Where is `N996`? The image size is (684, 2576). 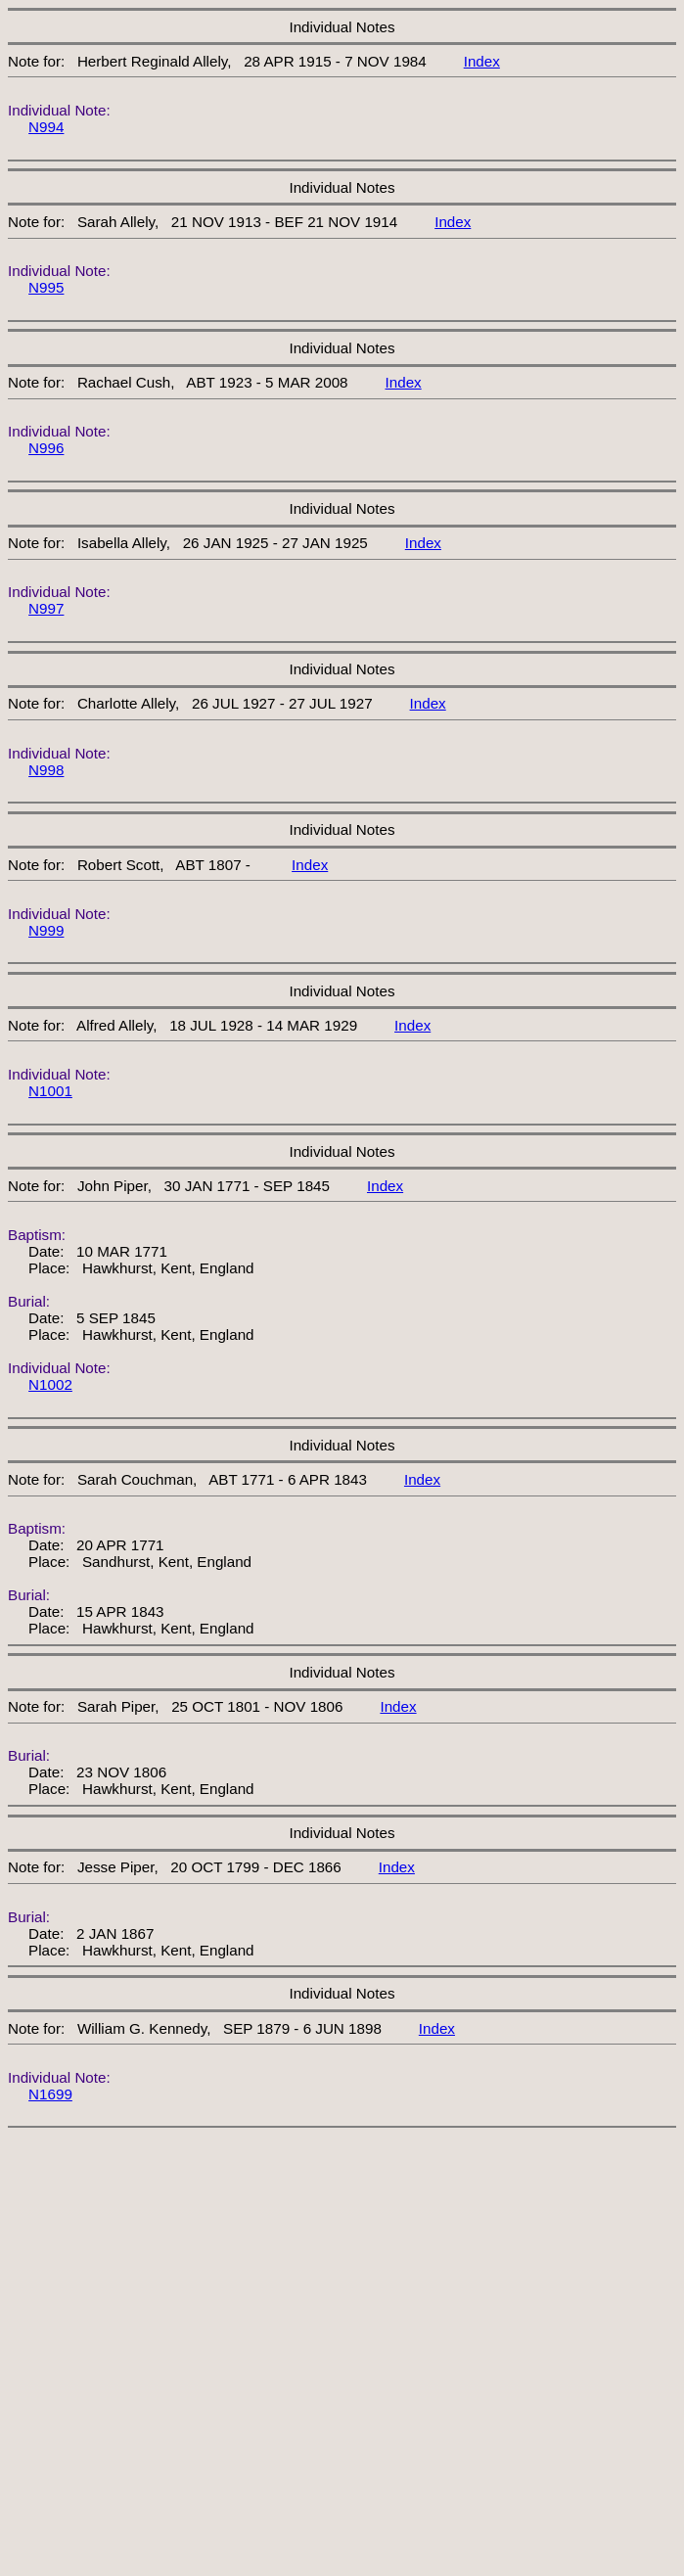
N996 is located at coordinates (46, 447).